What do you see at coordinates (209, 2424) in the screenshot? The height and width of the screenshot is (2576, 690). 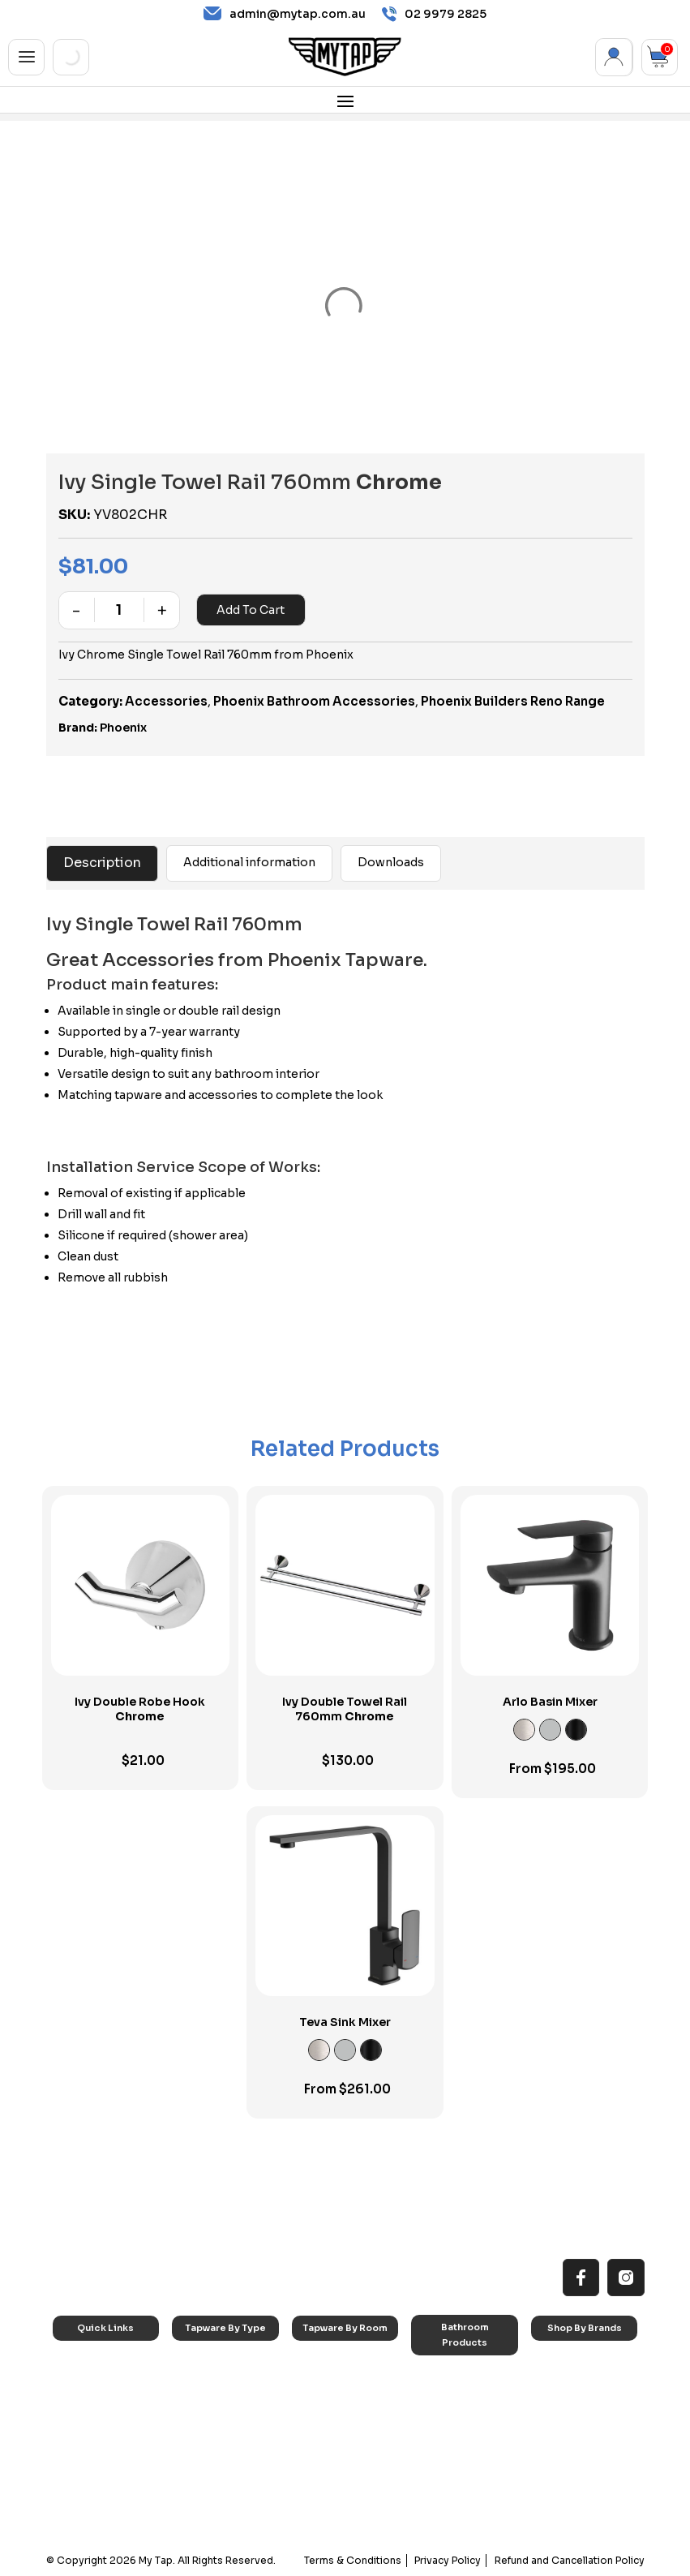 I see `Mixer Taps` at bounding box center [209, 2424].